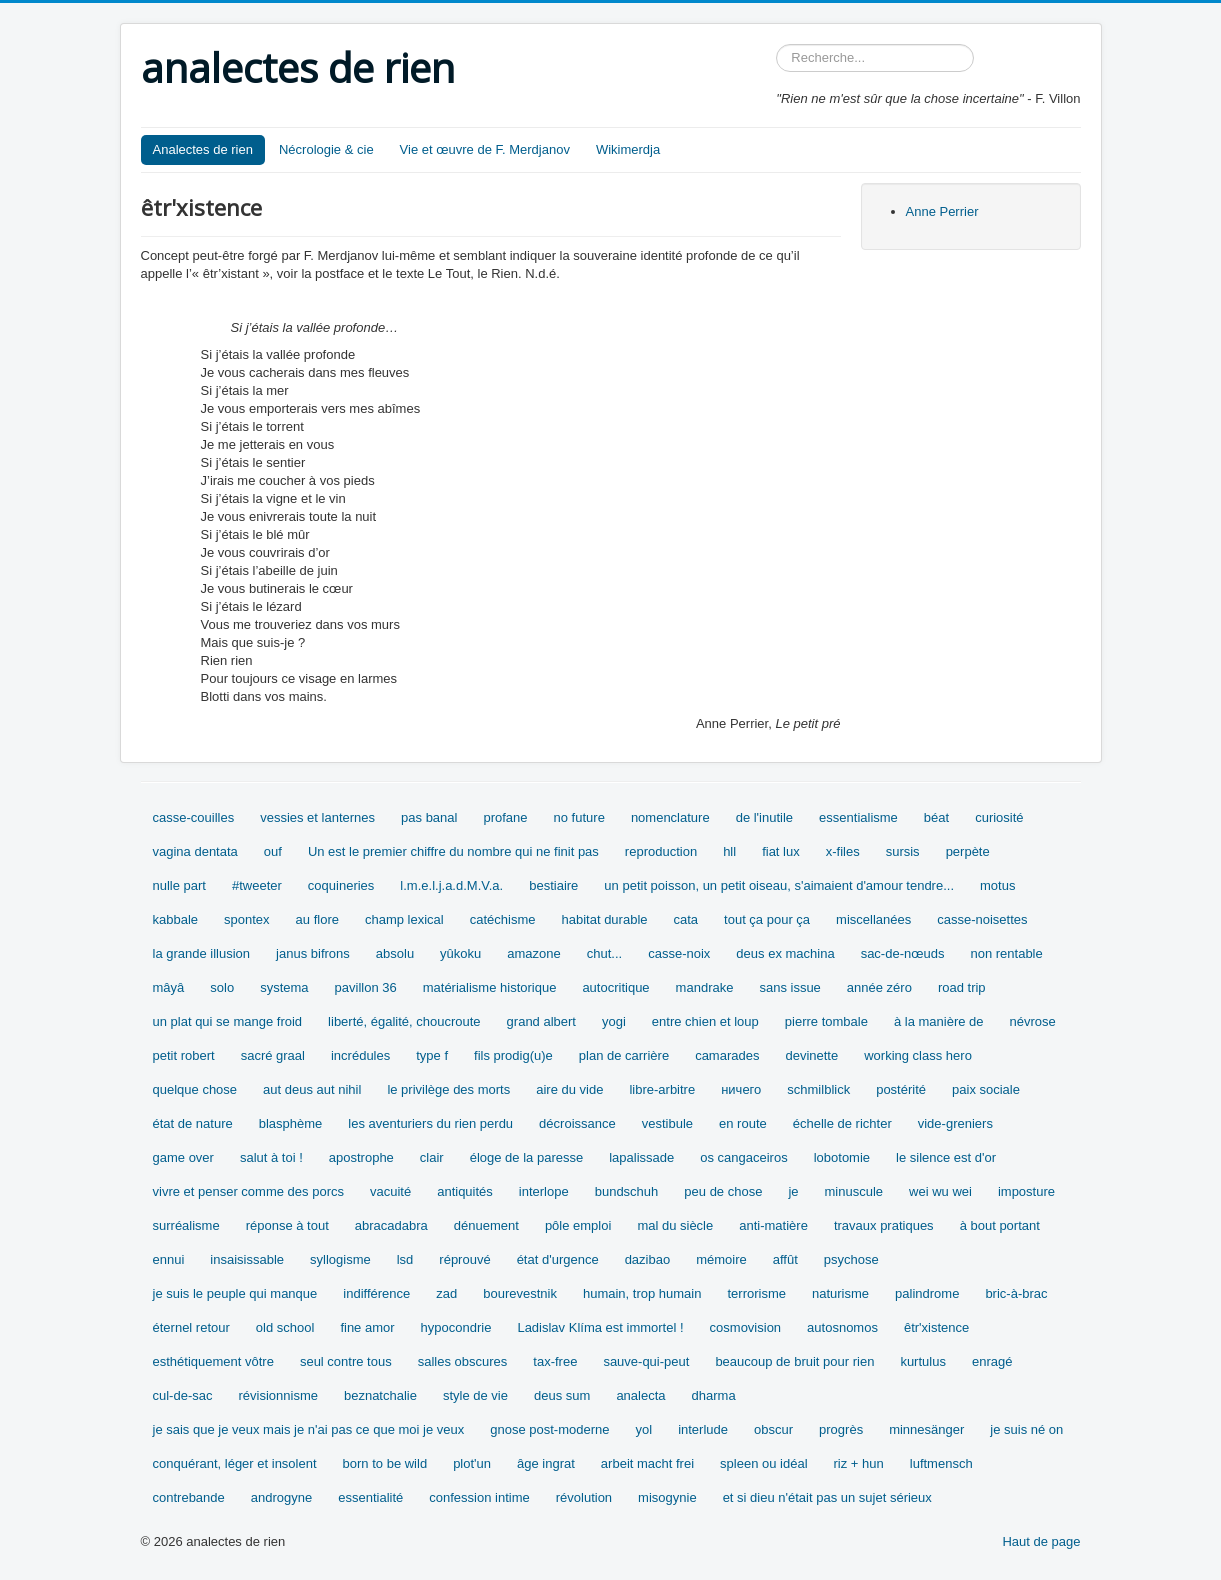  What do you see at coordinates (228, 1021) in the screenshot?
I see `un plat qui se mange froid` at bounding box center [228, 1021].